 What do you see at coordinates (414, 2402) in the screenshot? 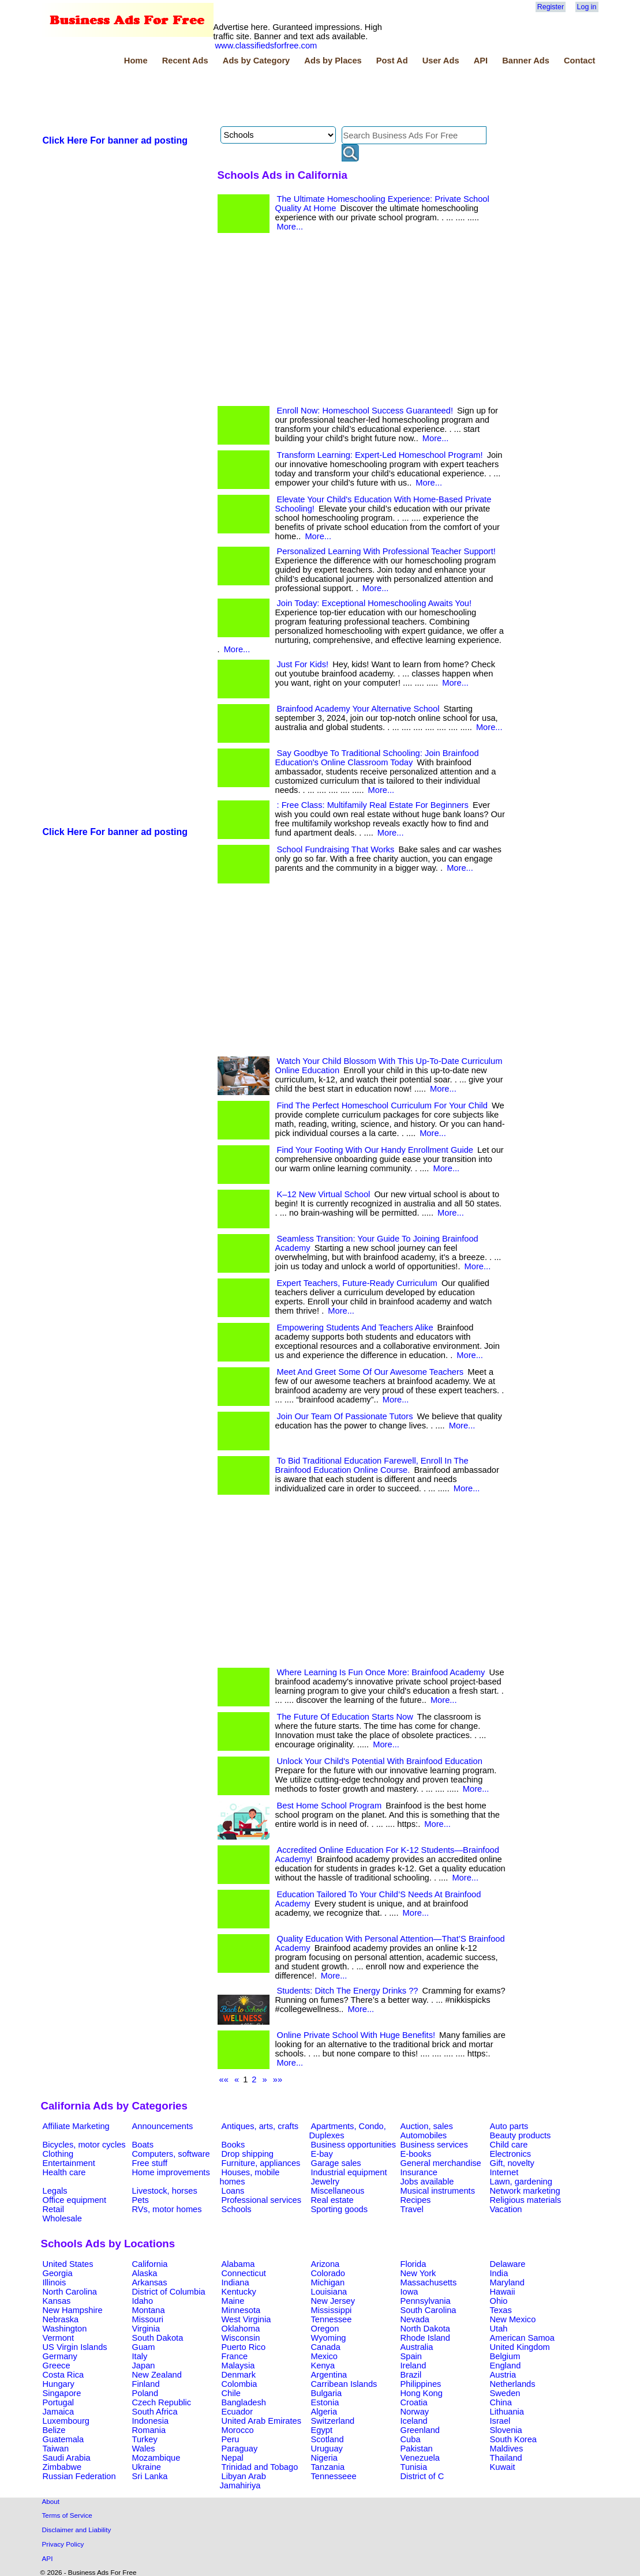
I see `Croatia` at bounding box center [414, 2402].